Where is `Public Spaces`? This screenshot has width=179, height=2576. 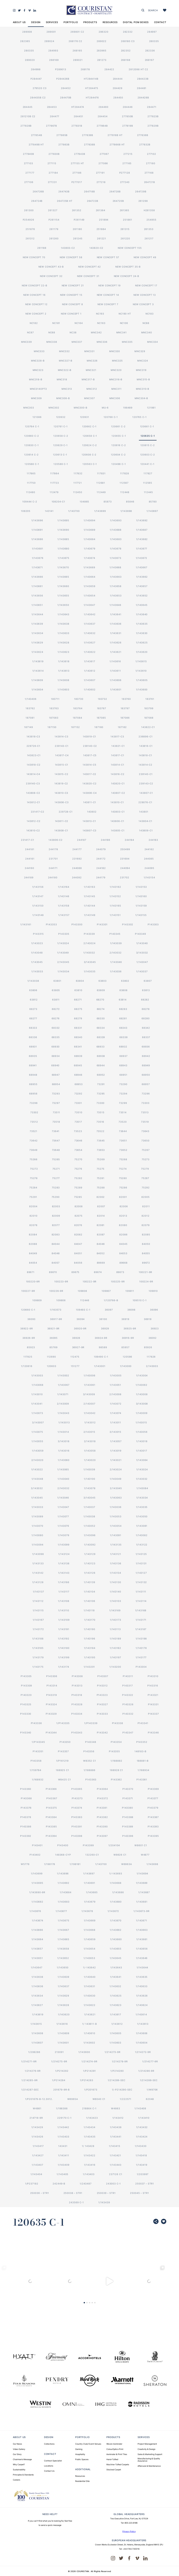
Public Spaces is located at coordinates (81, 2459).